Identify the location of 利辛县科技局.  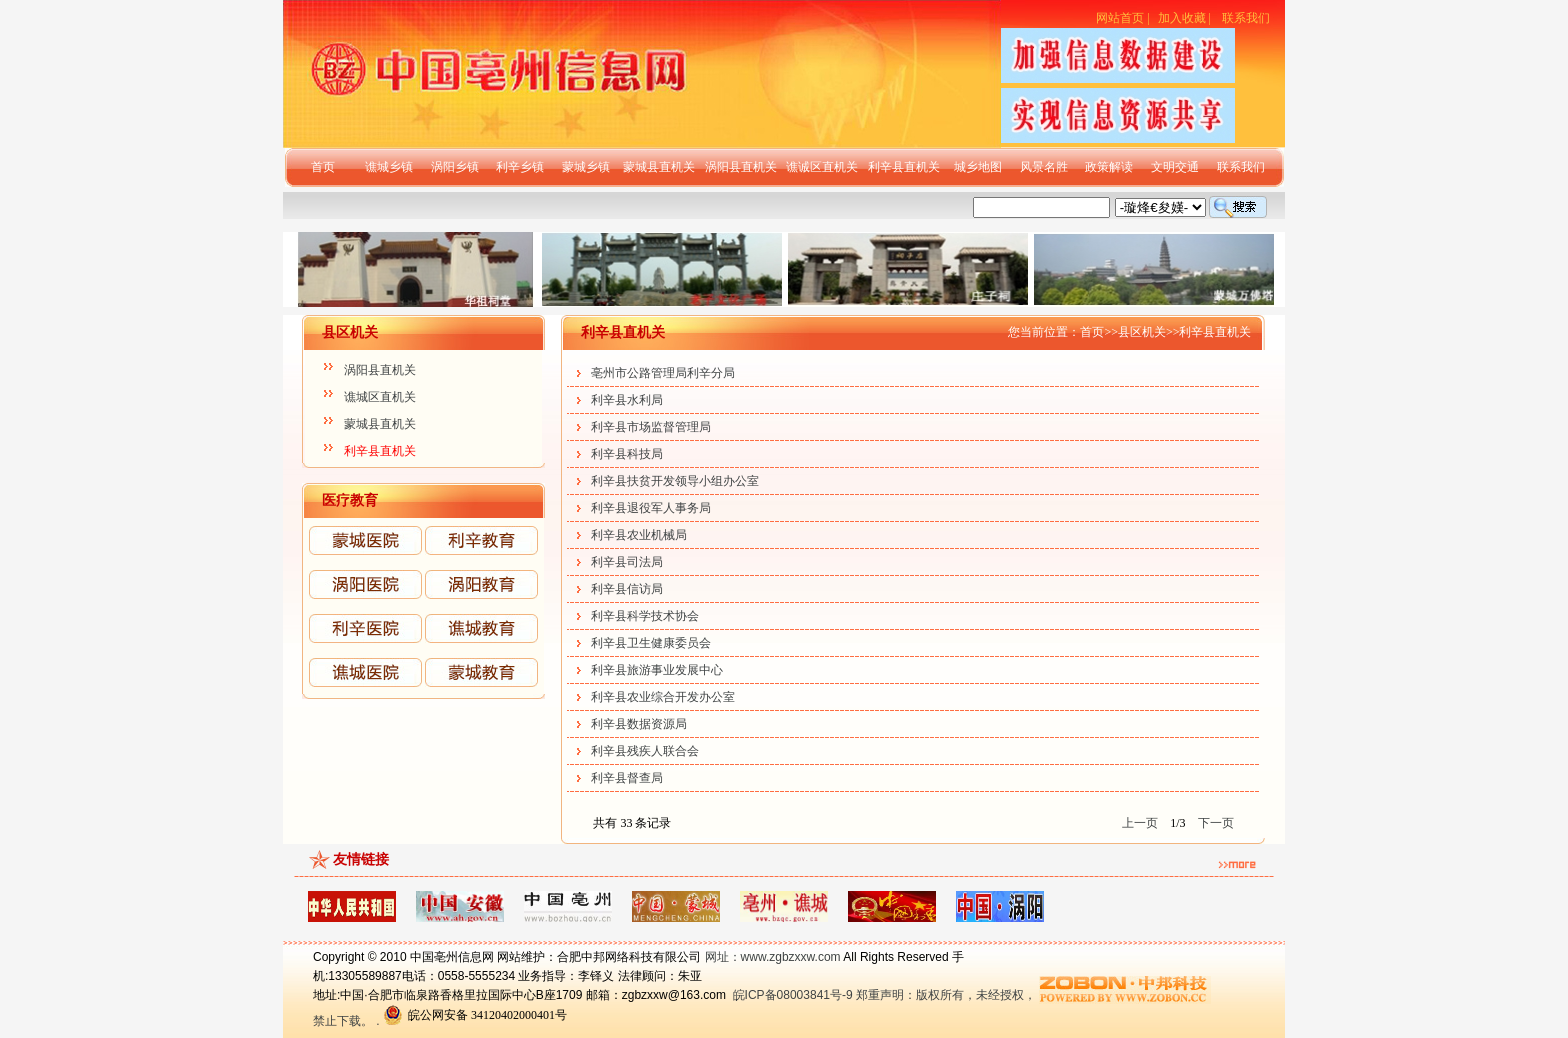
(627, 454).